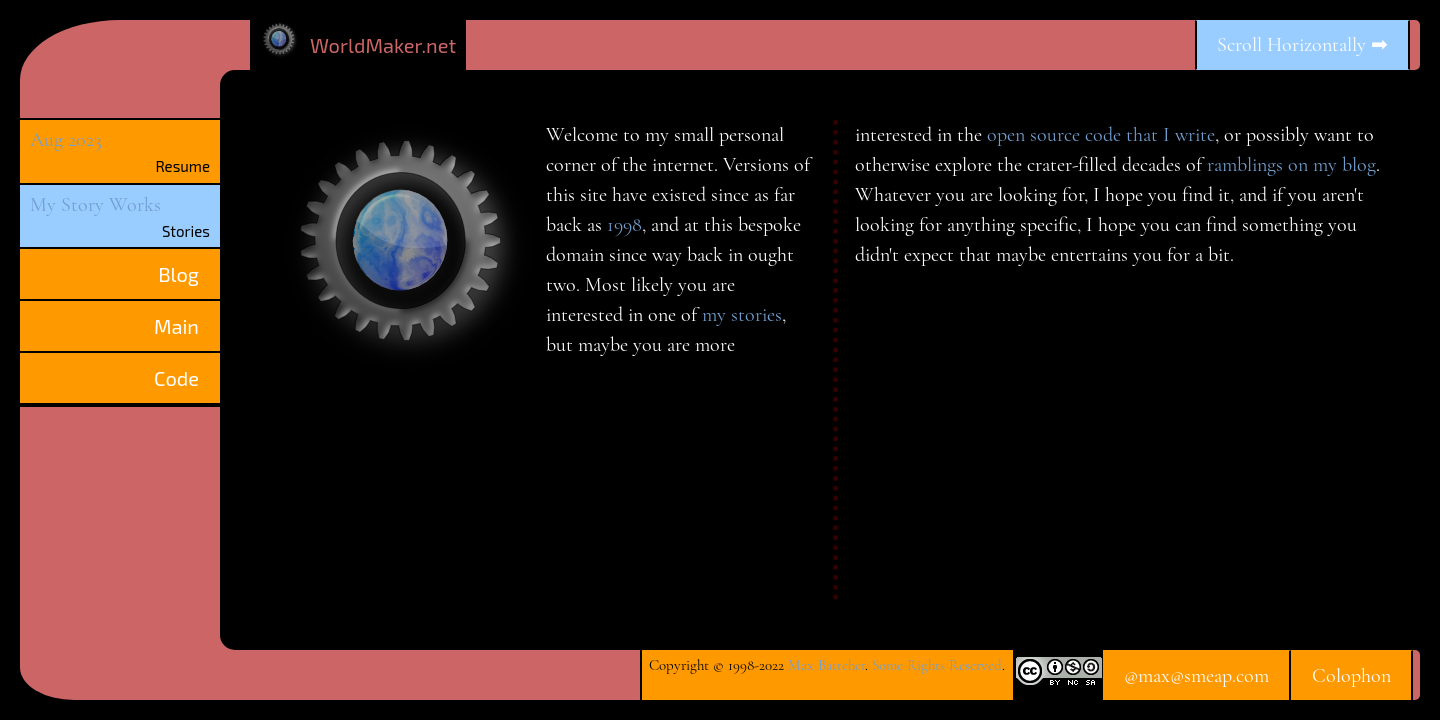 Image resolution: width=1440 pixels, height=720 pixels. What do you see at coordinates (1351, 676) in the screenshot?
I see `Colophon` at bounding box center [1351, 676].